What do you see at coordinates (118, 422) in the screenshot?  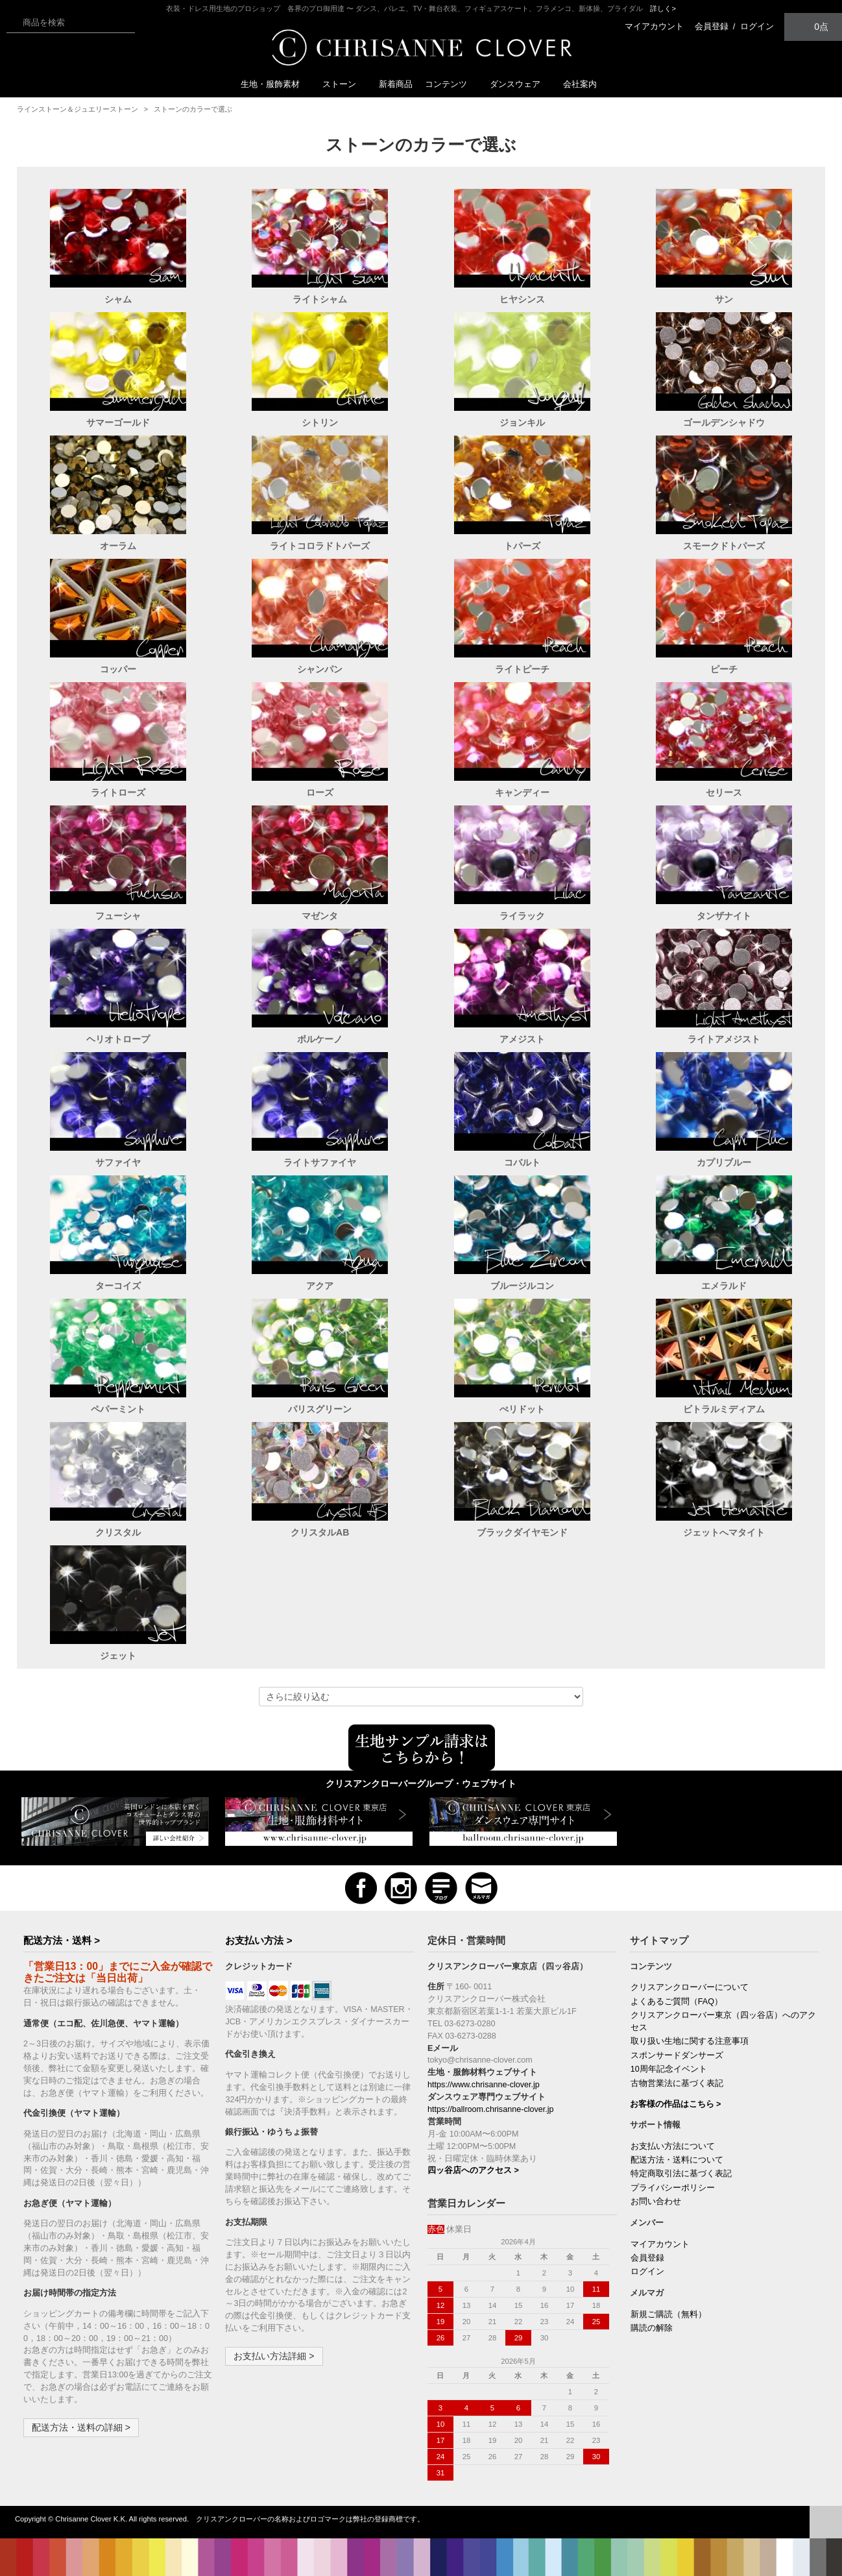 I see `サマーゴールド` at bounding box center [118, 422].